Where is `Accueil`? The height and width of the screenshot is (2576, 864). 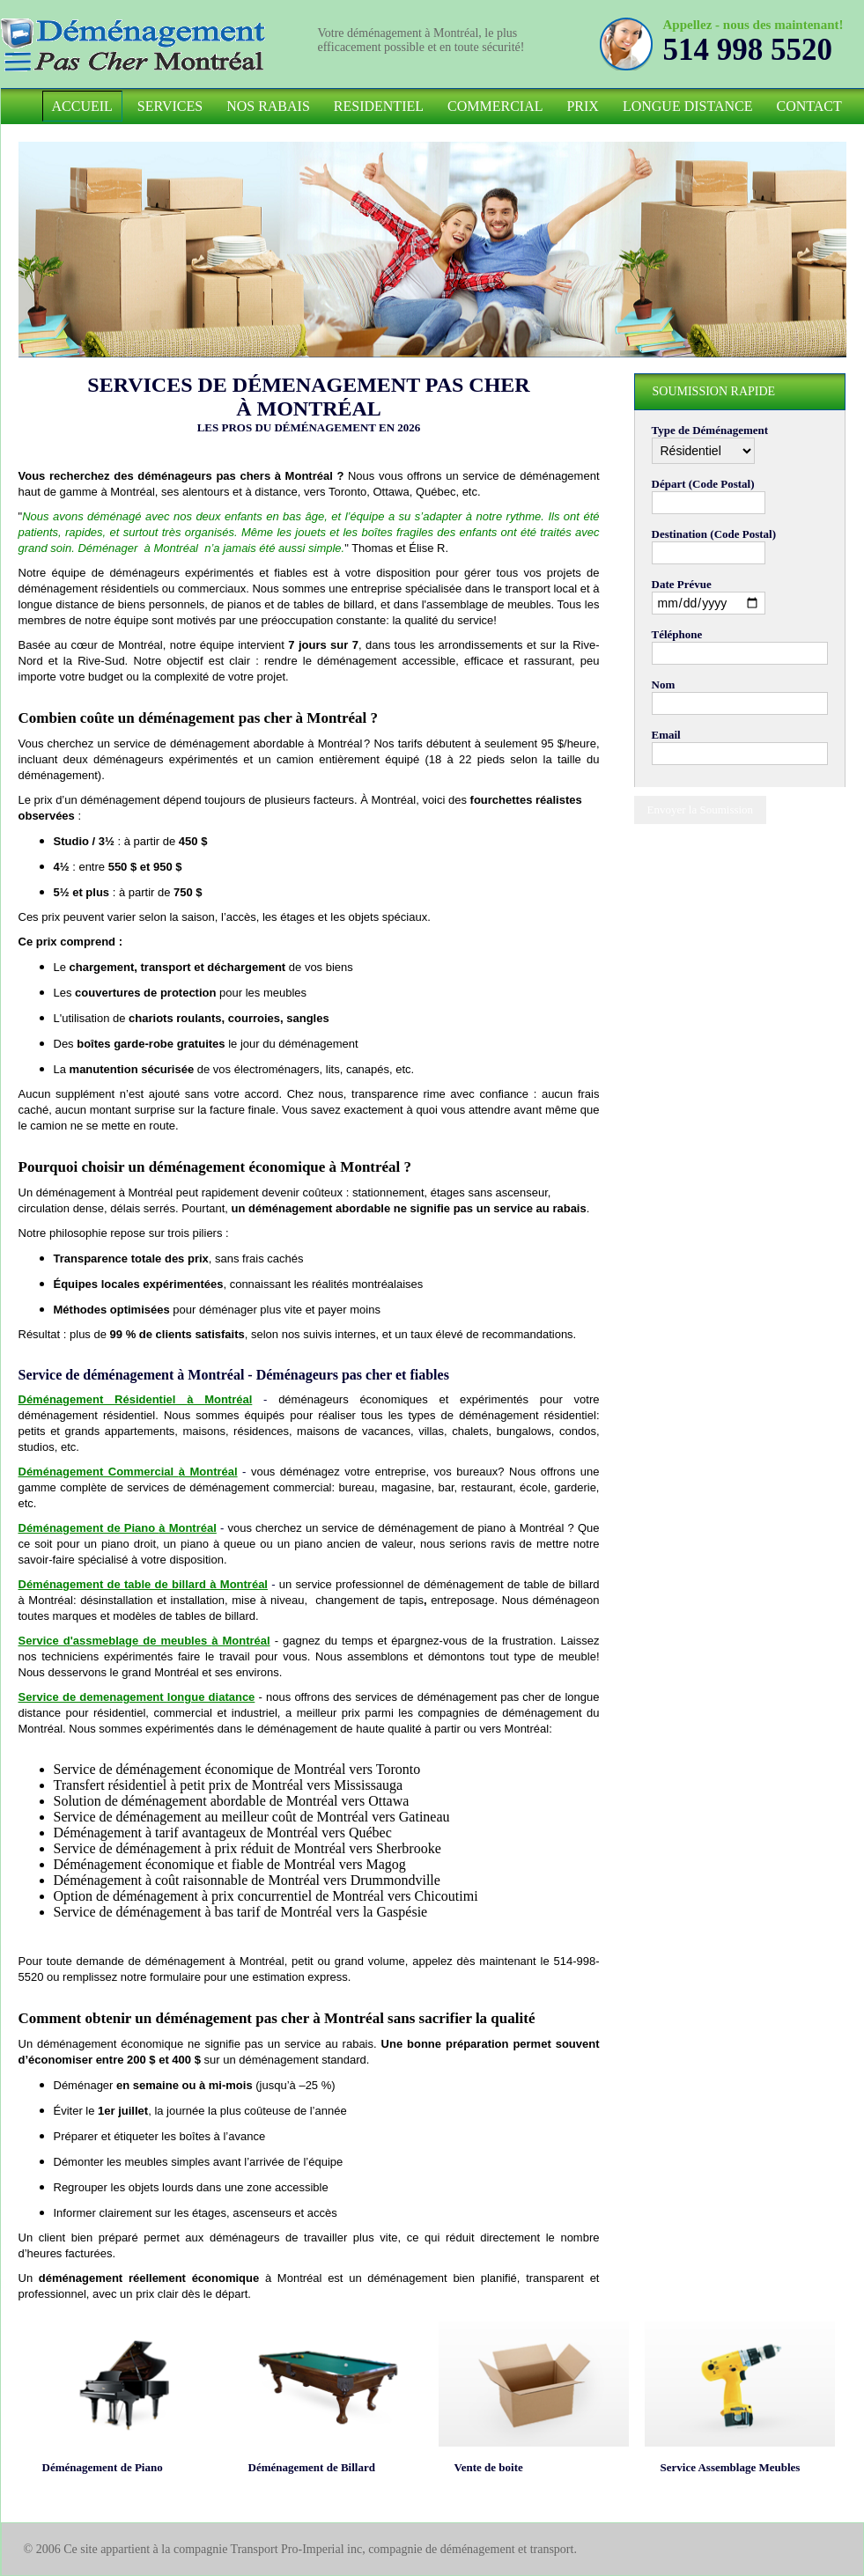 Accueil is located at coordinates (82, 106).